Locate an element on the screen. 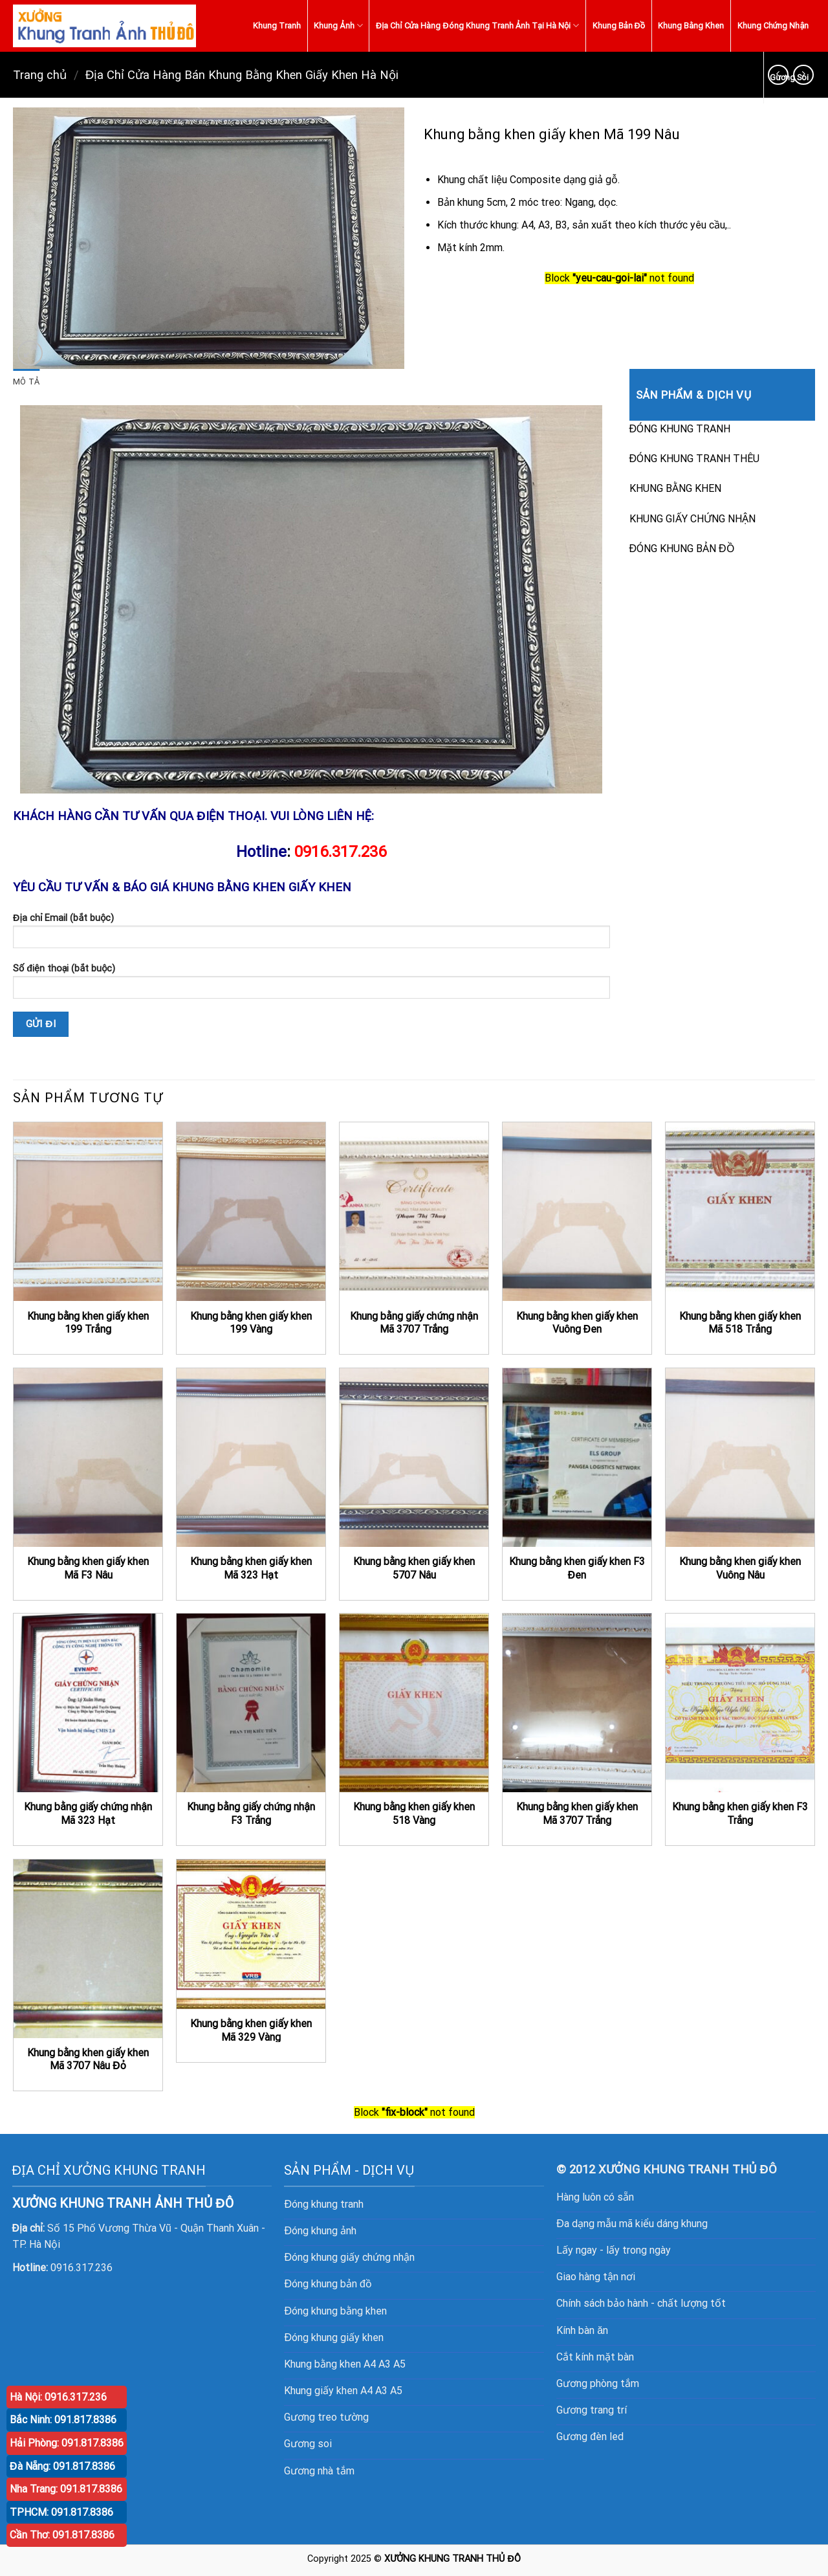 The height and width of the screenshot is (2576, 828). Nha Trang: 091.817.8386 is located at coordinates (66, 2489).